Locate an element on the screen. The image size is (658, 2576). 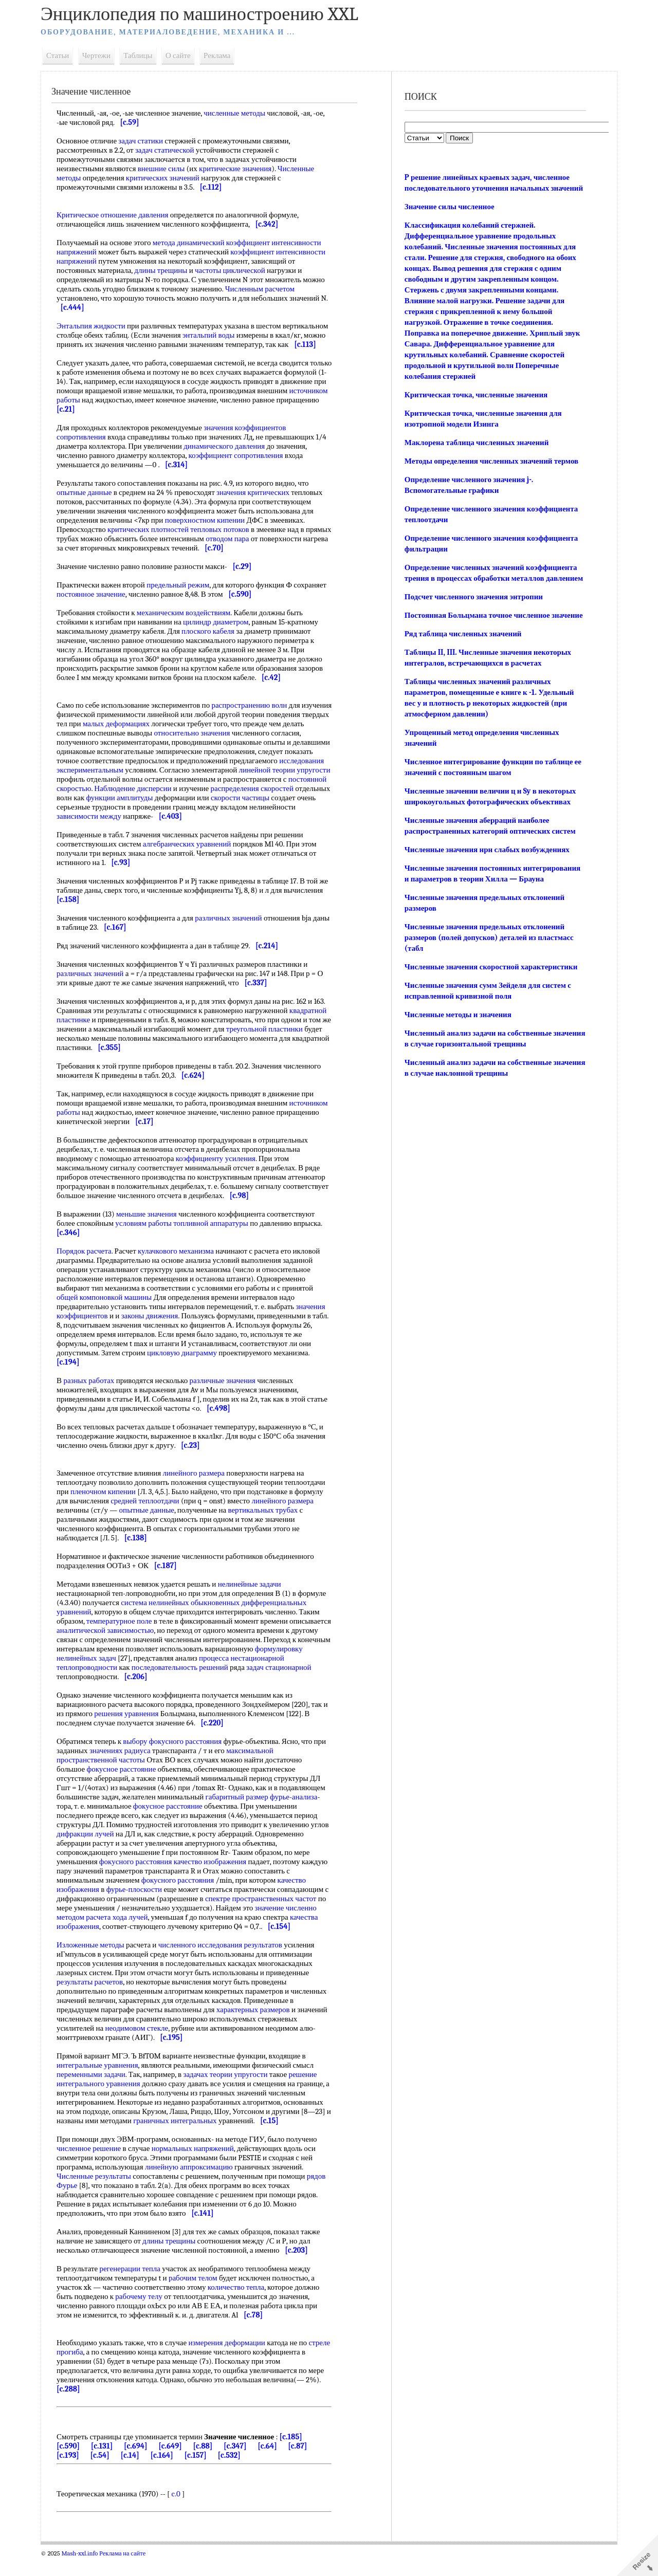
Ряд таблица численных значений is located at coordinates (462, 666).